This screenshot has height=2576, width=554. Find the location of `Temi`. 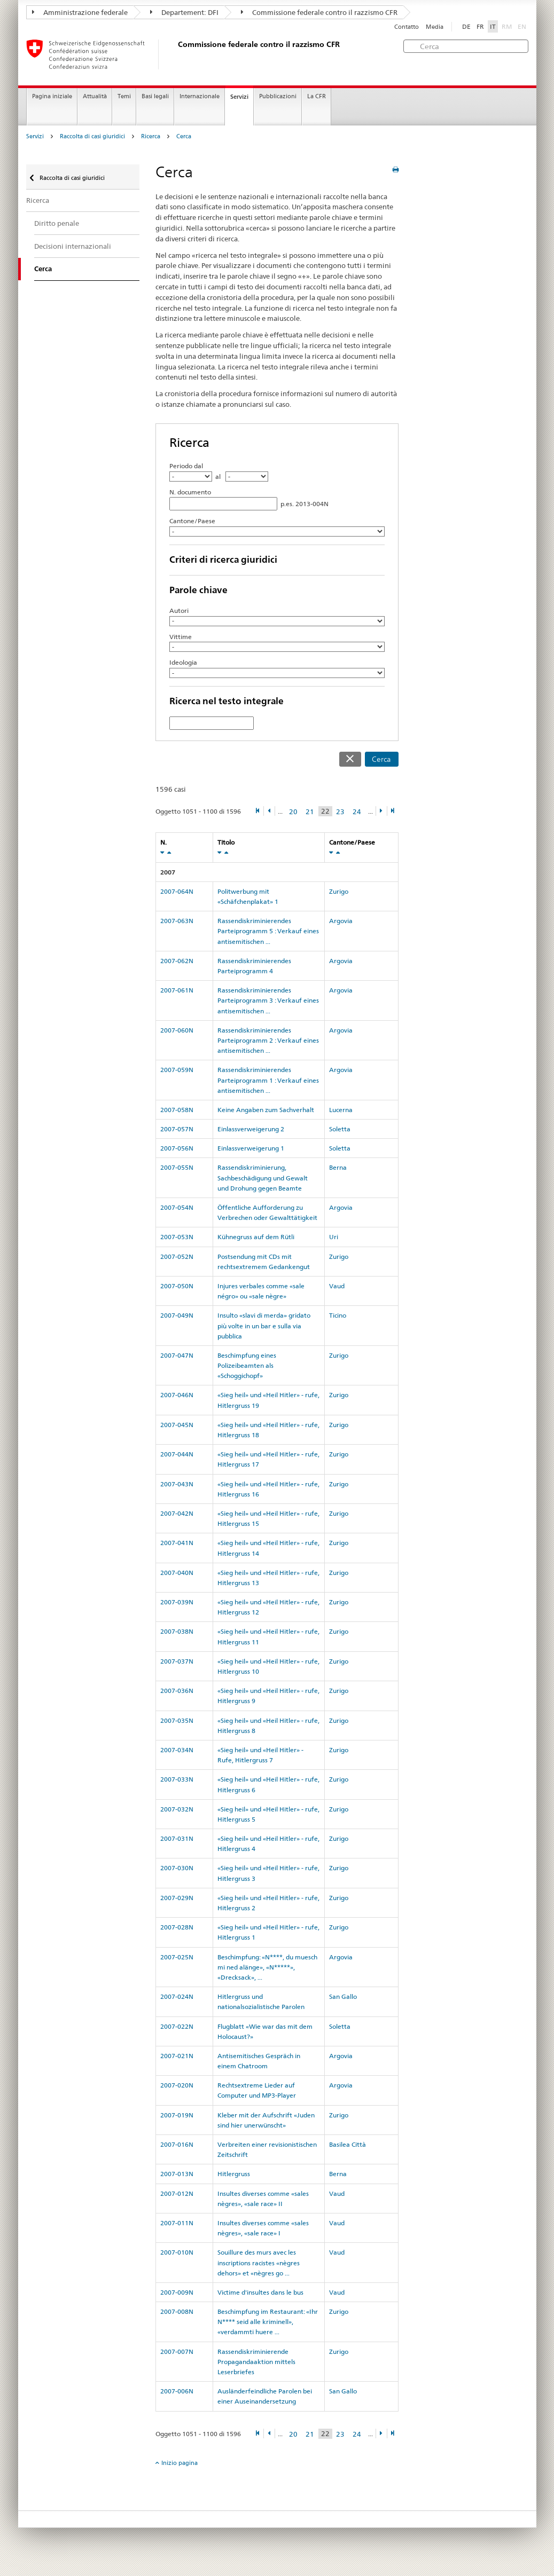

Temi is located at coordinates (124, 96).